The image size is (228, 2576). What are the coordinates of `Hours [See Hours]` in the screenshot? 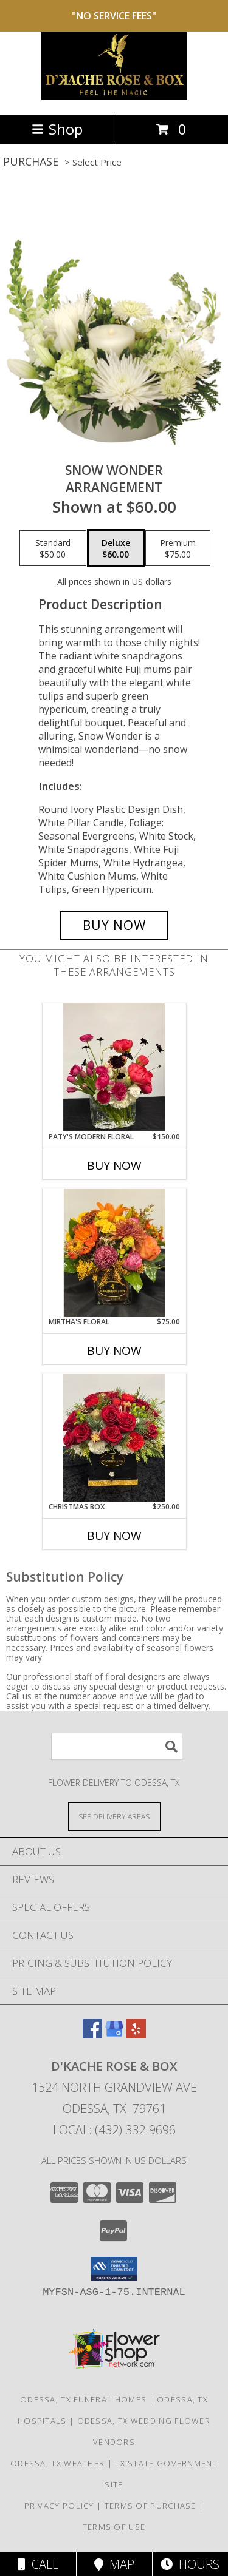 It's located at (190, 2564).